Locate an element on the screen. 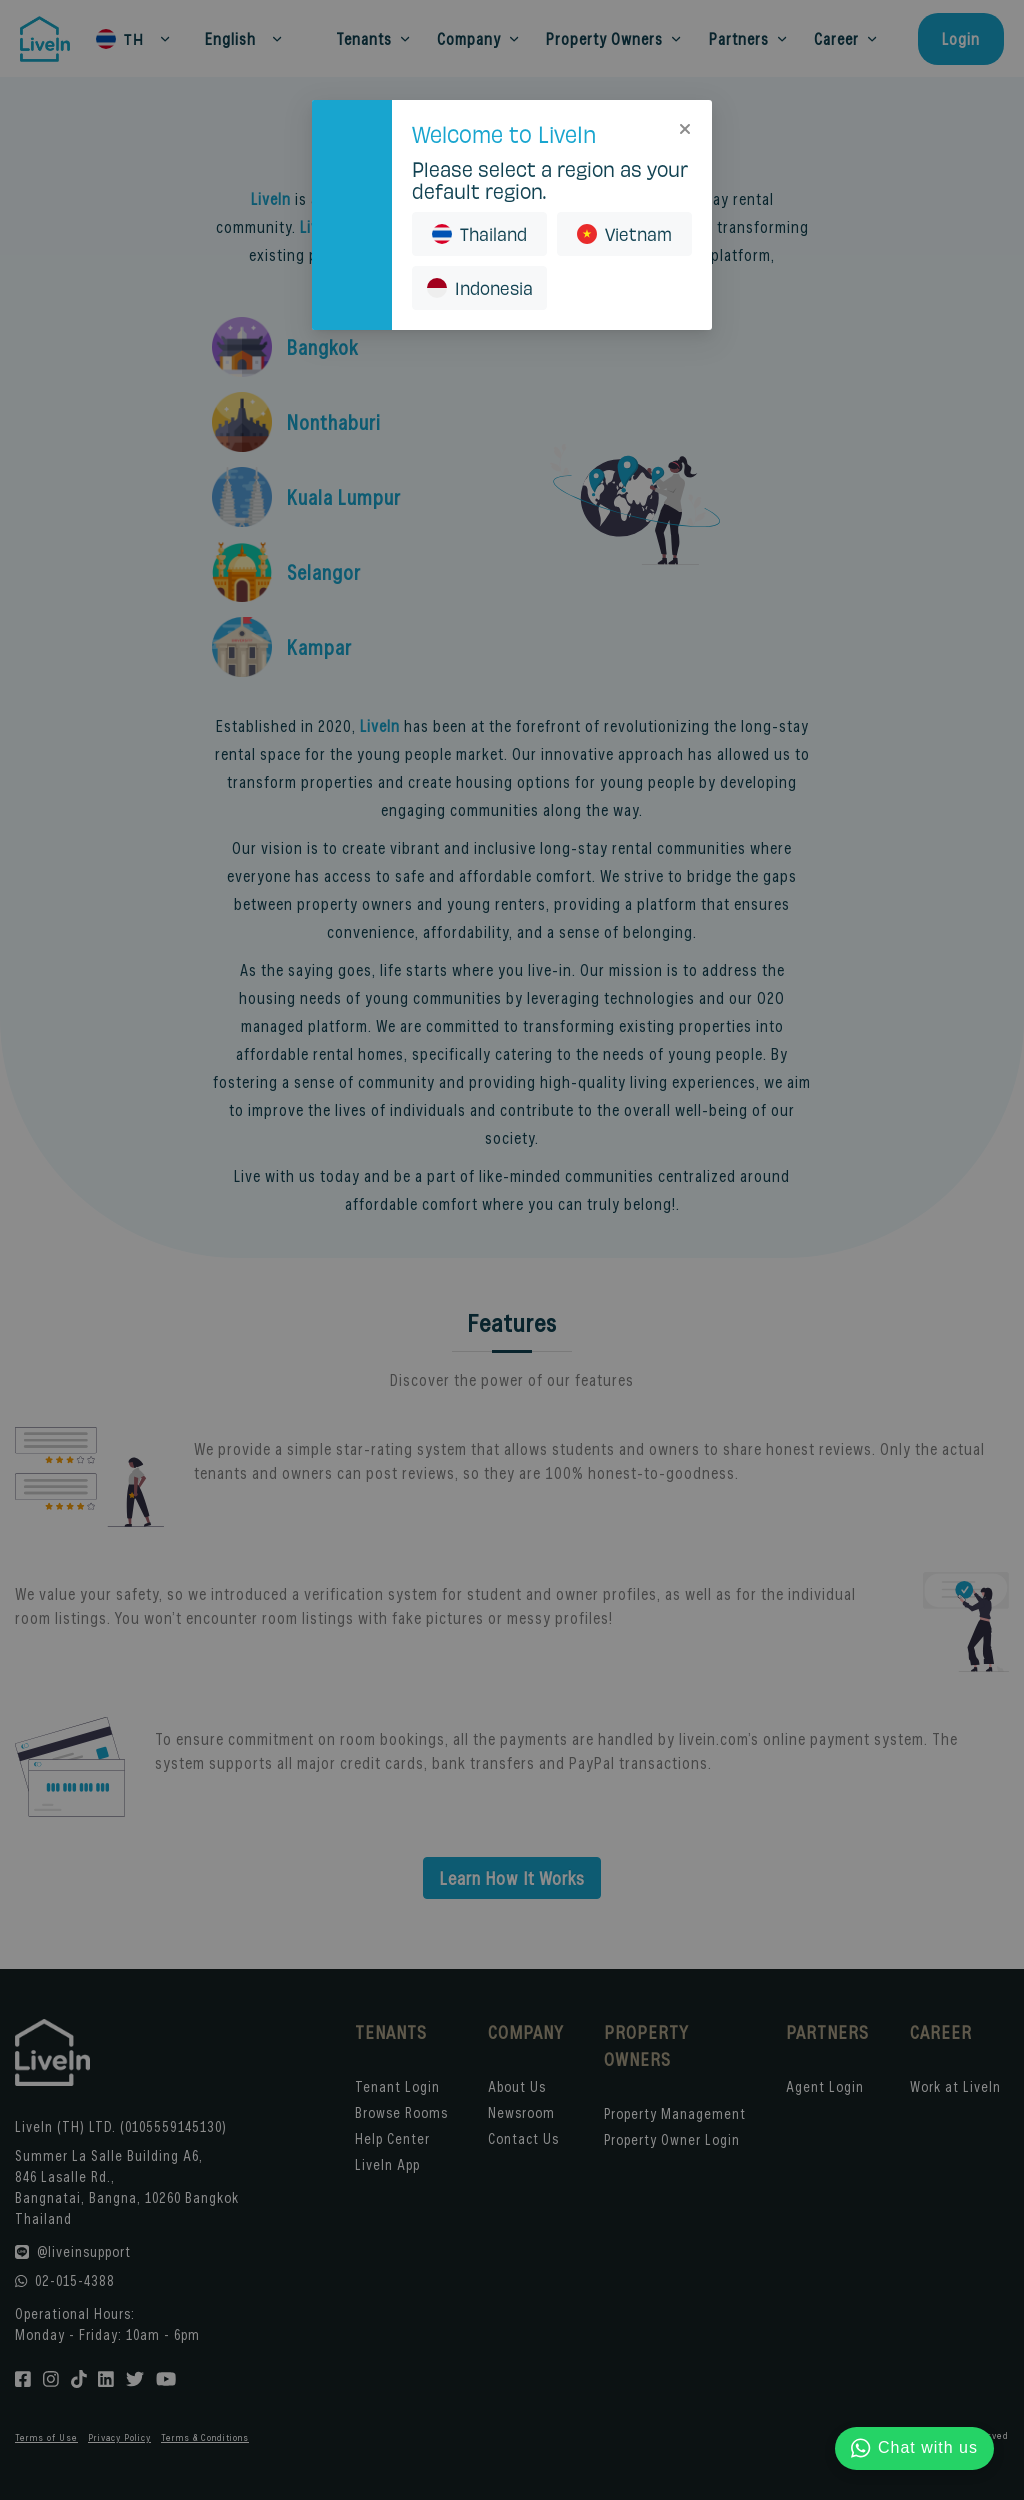  [Close] is located at coordinates (685, 127).